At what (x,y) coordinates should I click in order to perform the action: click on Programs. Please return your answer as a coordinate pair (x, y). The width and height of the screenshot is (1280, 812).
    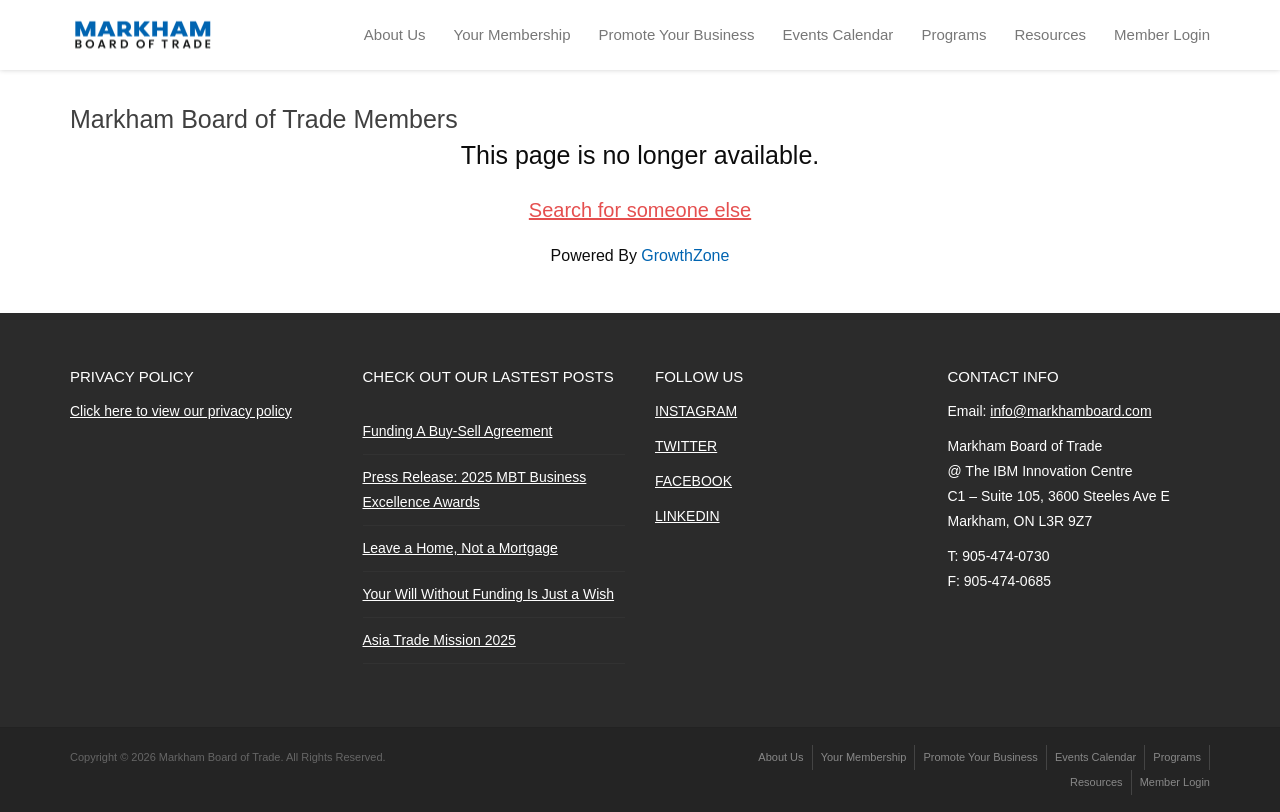
    Looking at the image, I should click on (953, 34).